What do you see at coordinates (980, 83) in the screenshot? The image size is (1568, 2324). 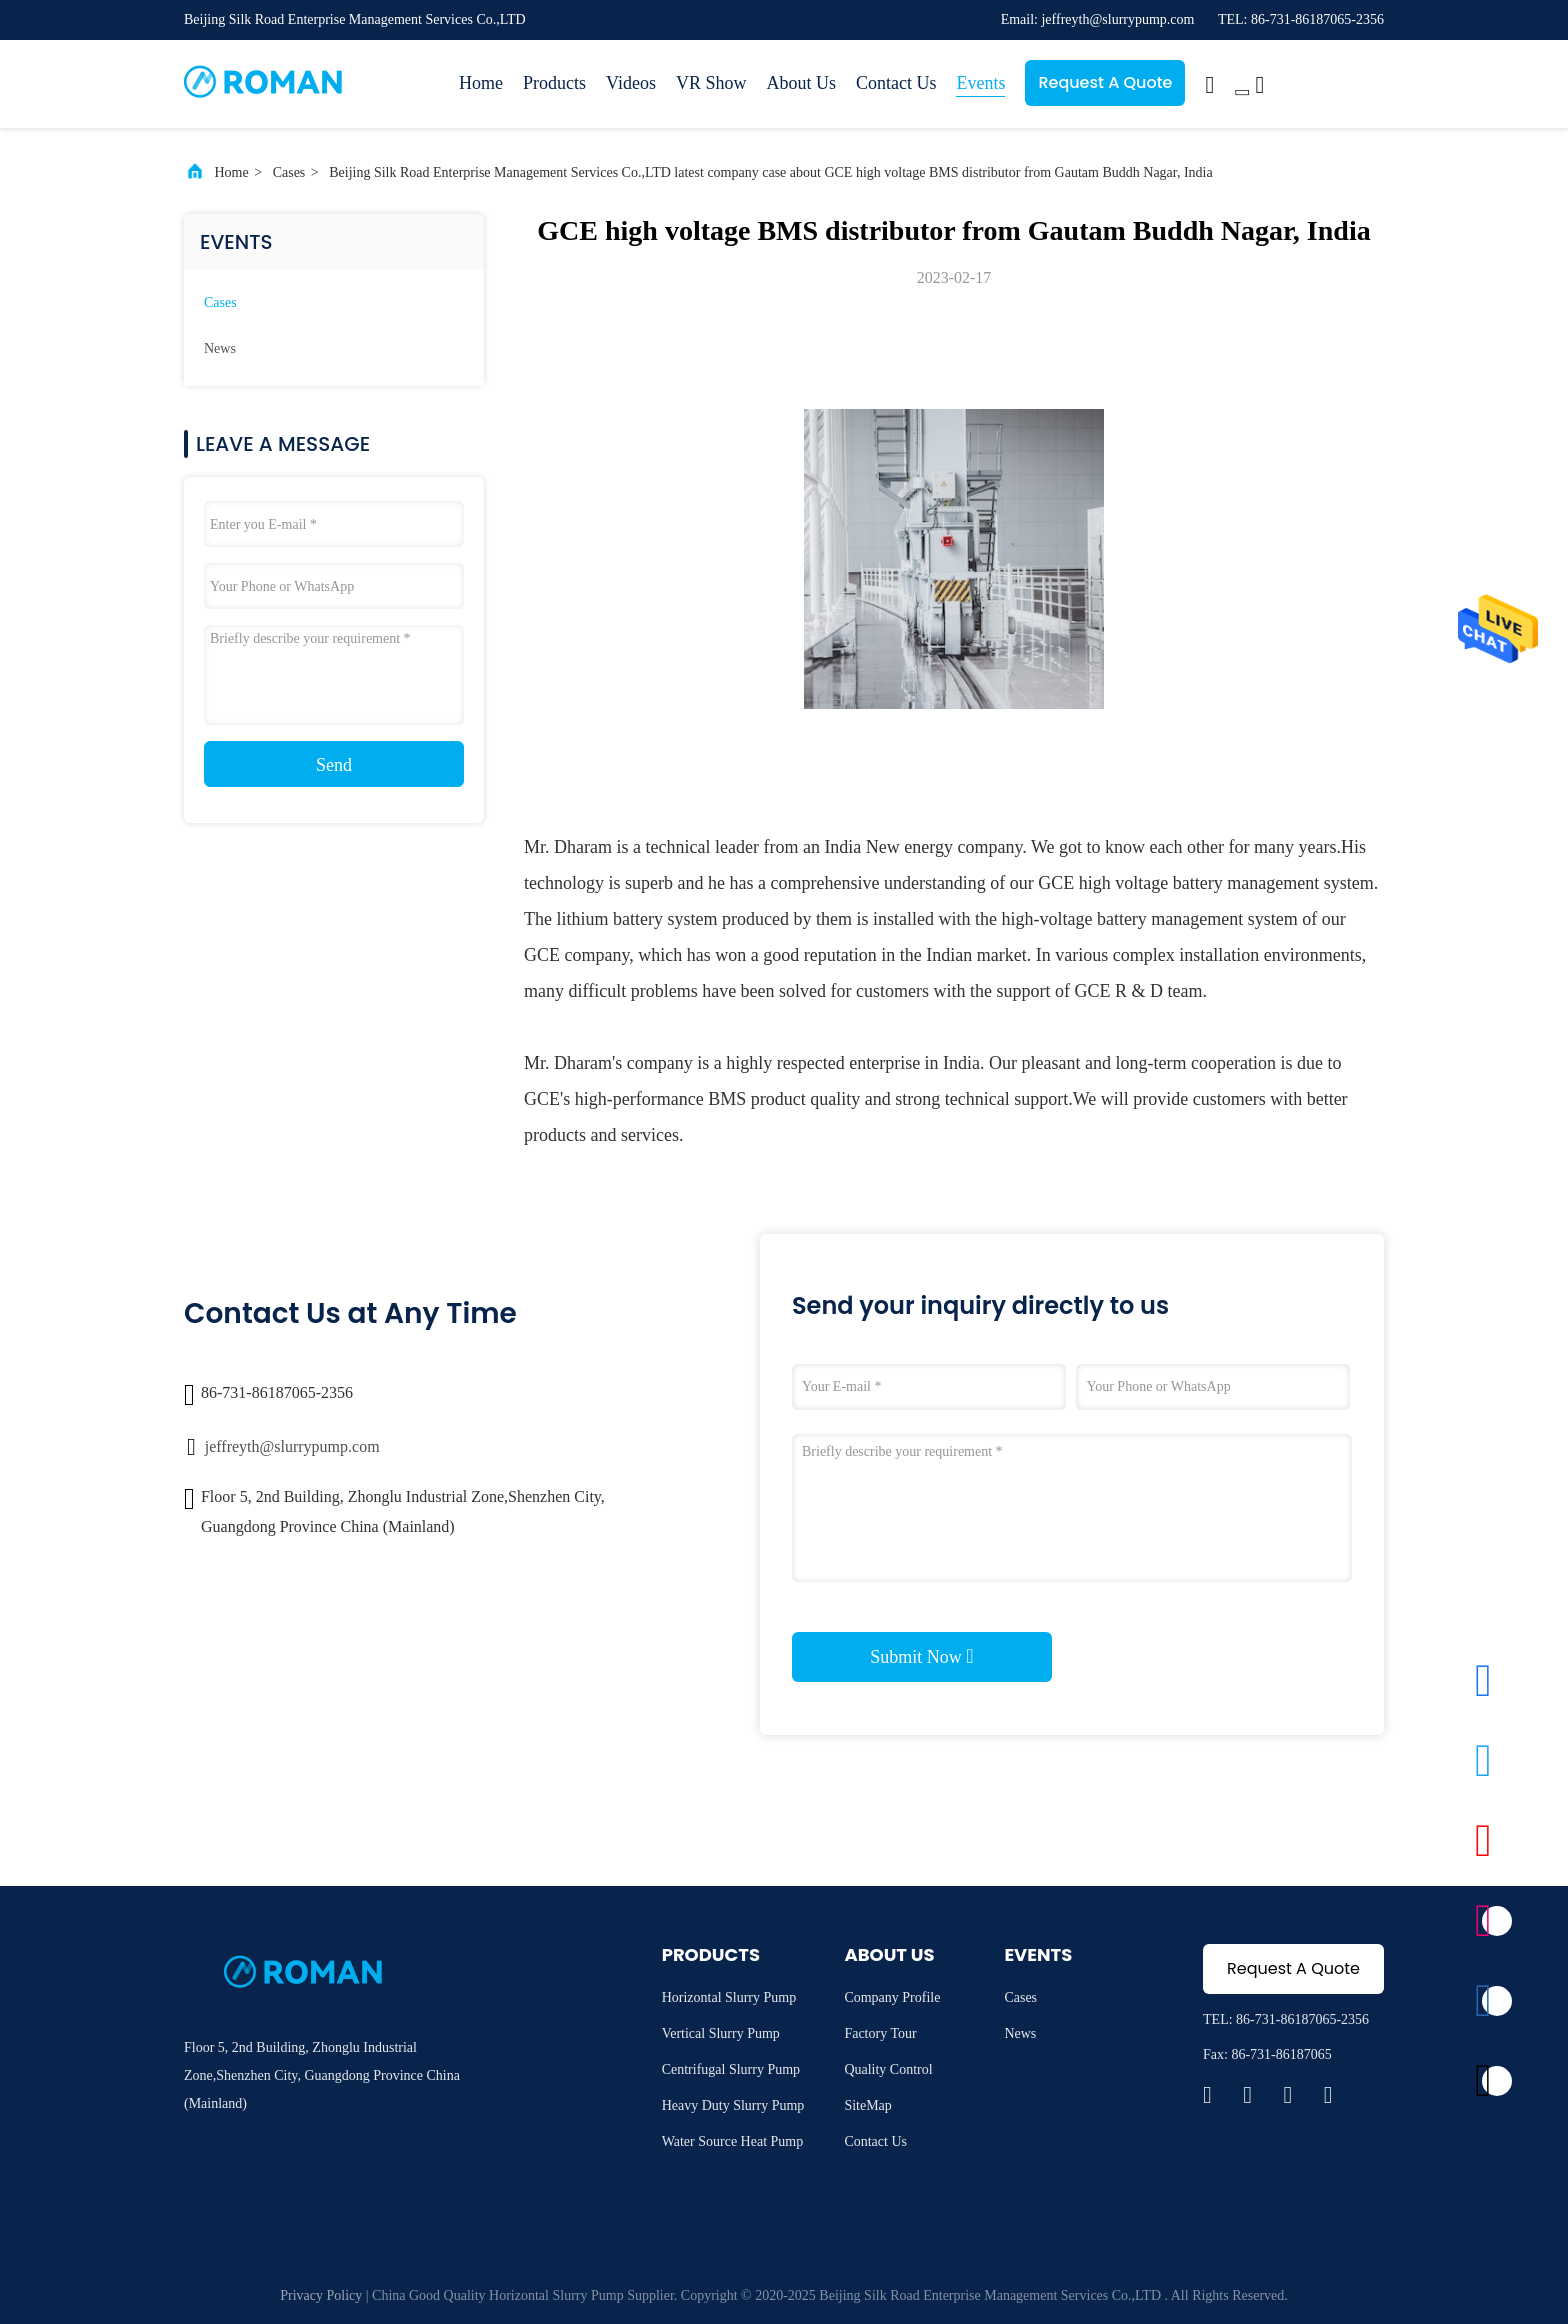 I see `Events` at bounding box center [980, 83].